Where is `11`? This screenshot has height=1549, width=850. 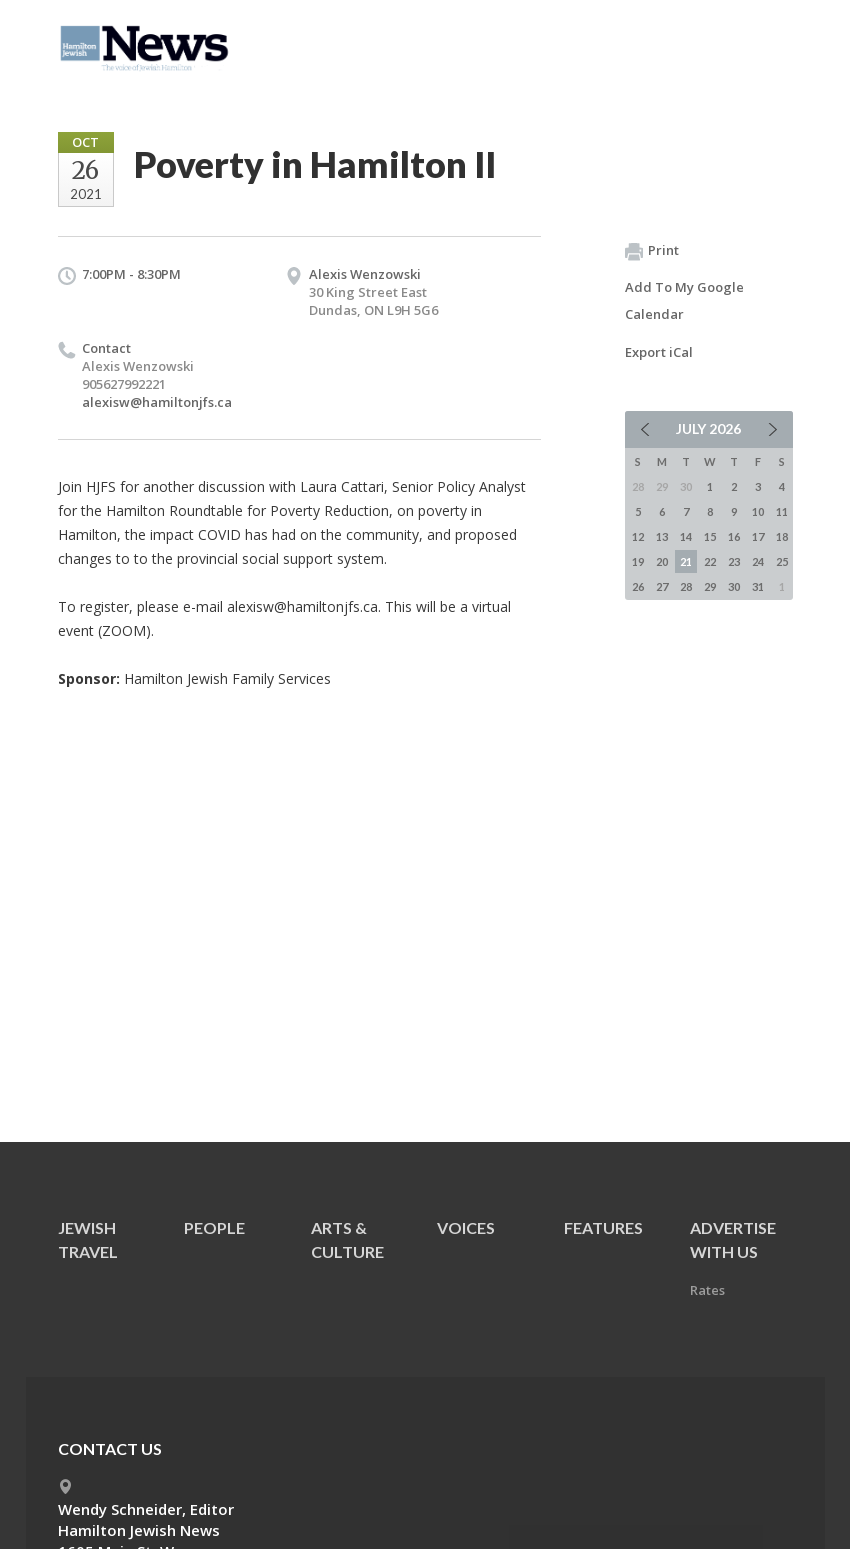 11 is located at coordinates (782, 511).